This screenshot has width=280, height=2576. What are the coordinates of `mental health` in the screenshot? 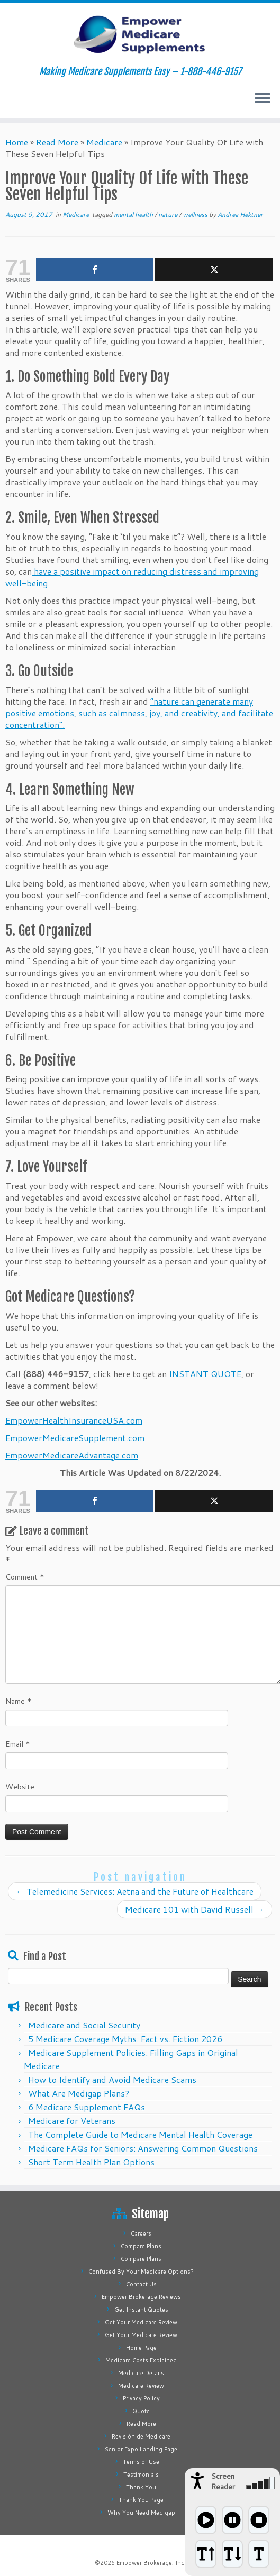 It's located at (134, 214).